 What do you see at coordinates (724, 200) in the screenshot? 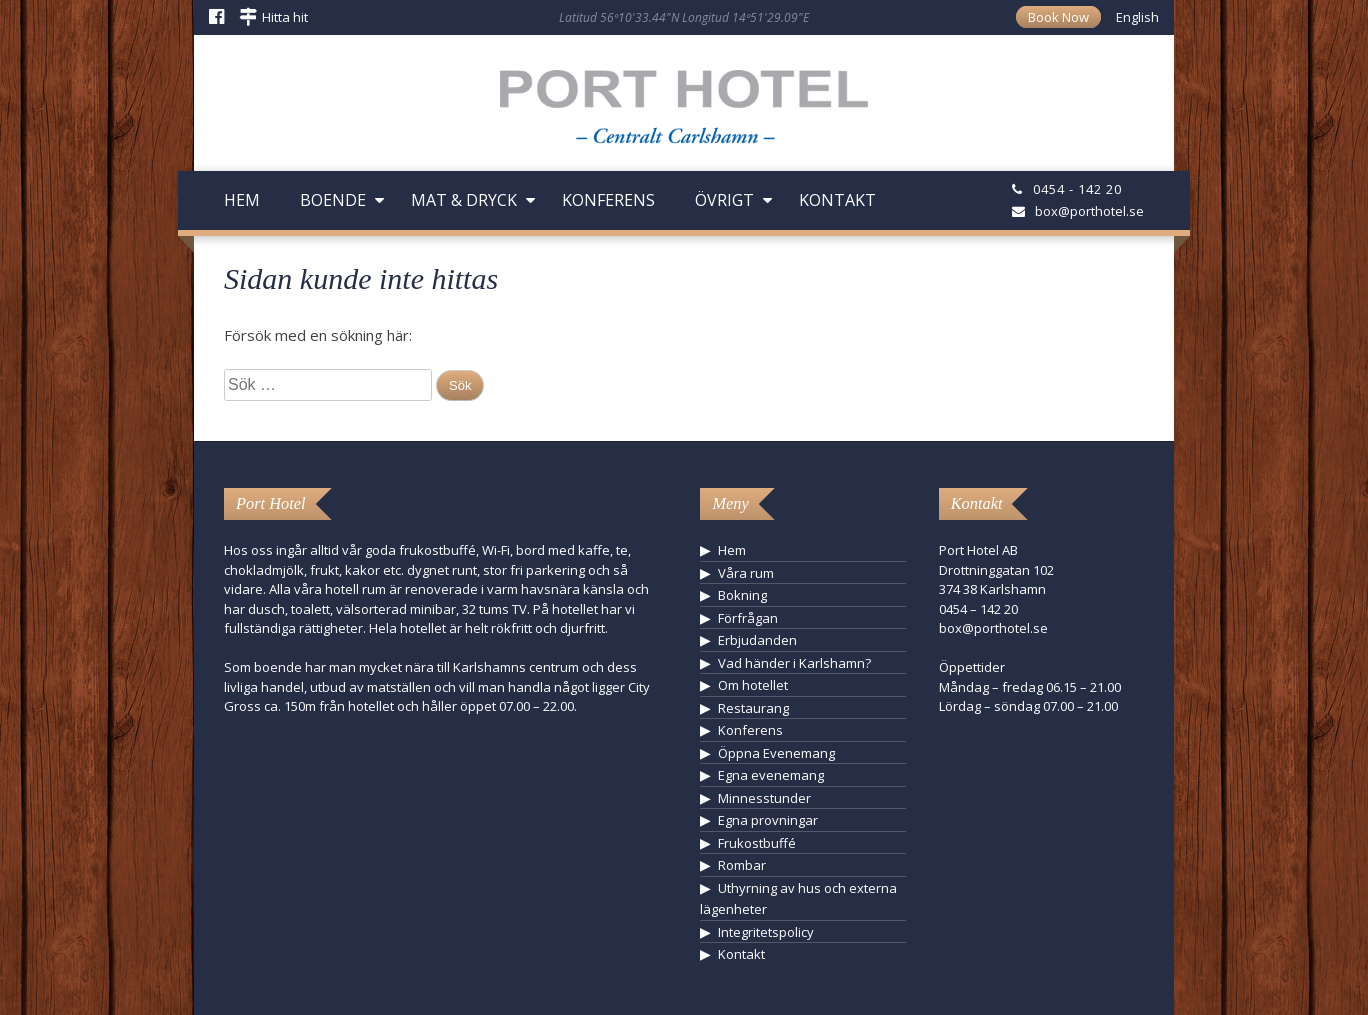
I see `Övrigt` at bounding box center [724, 200].